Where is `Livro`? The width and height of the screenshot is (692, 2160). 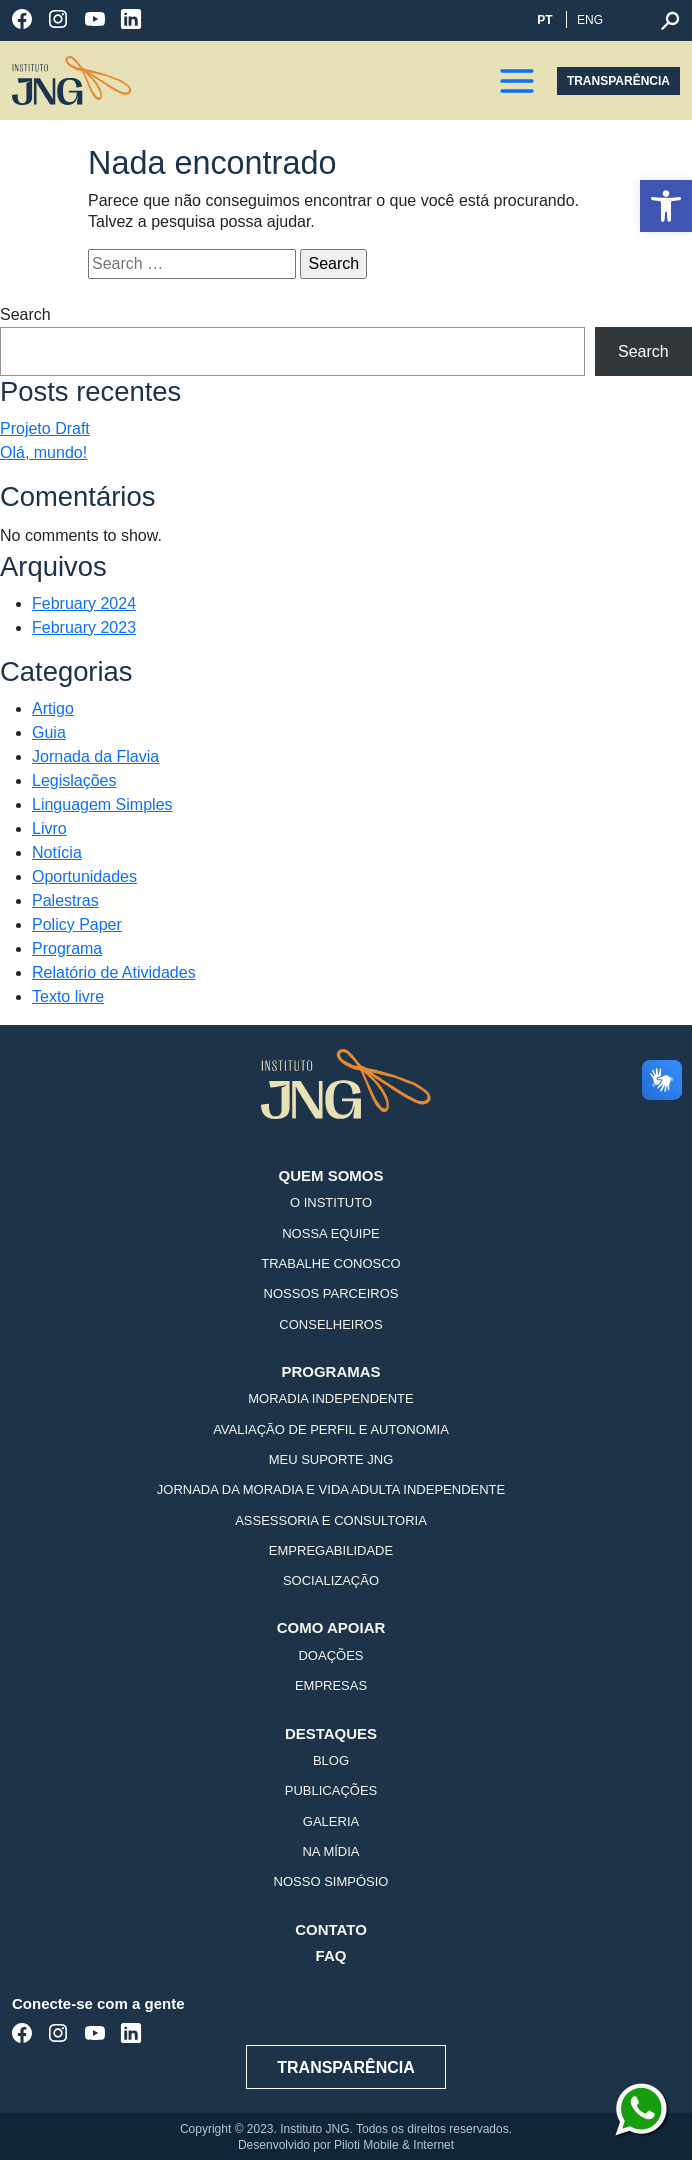 Livro is located at coordinates (49, 828).